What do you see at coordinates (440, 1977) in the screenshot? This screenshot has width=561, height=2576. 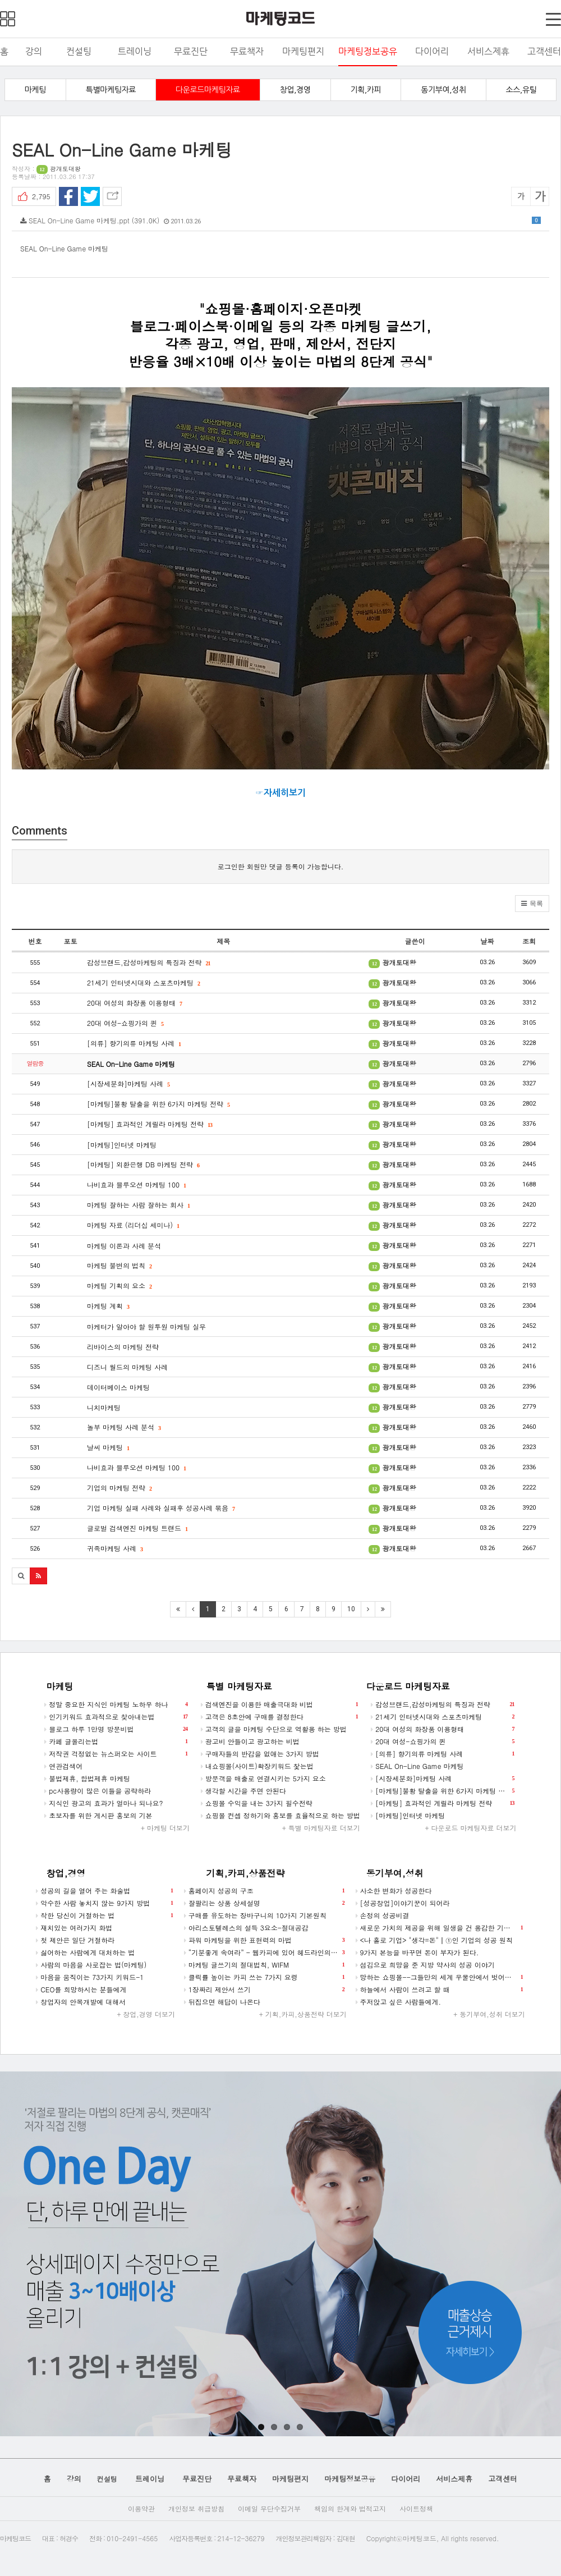 I see `망하는 쇼핑몰--그들만의 세계 우물안에서 벗어나시길` at bounding box center [440, 1977].